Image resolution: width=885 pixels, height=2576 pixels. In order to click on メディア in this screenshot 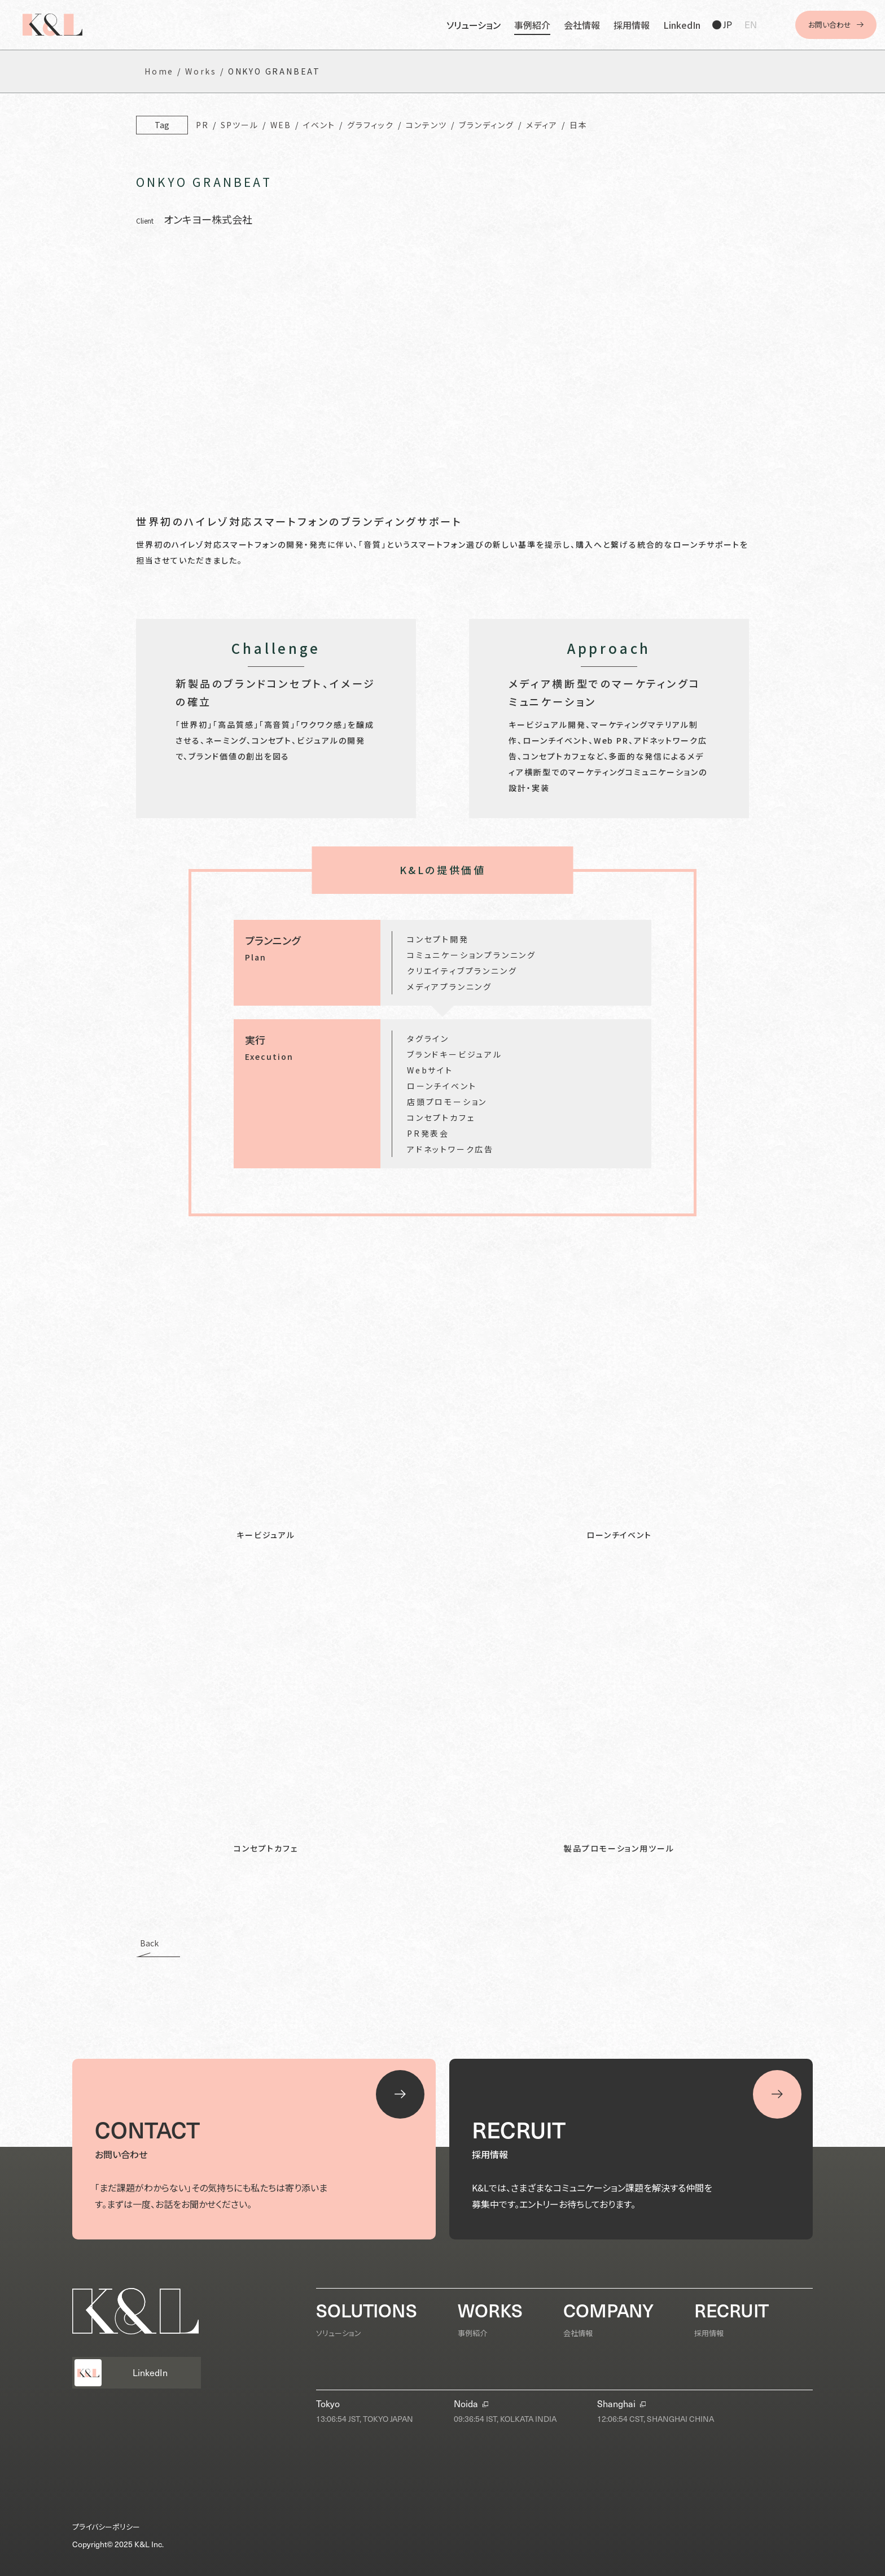, I will do `click(542, 124)`.